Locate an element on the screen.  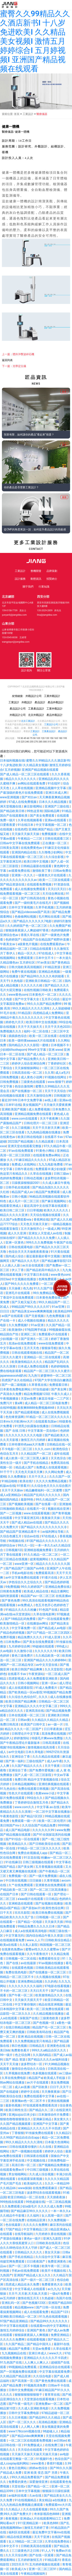
娇妻呻吟一区二区三区 is located at coordinates (56, 1375).